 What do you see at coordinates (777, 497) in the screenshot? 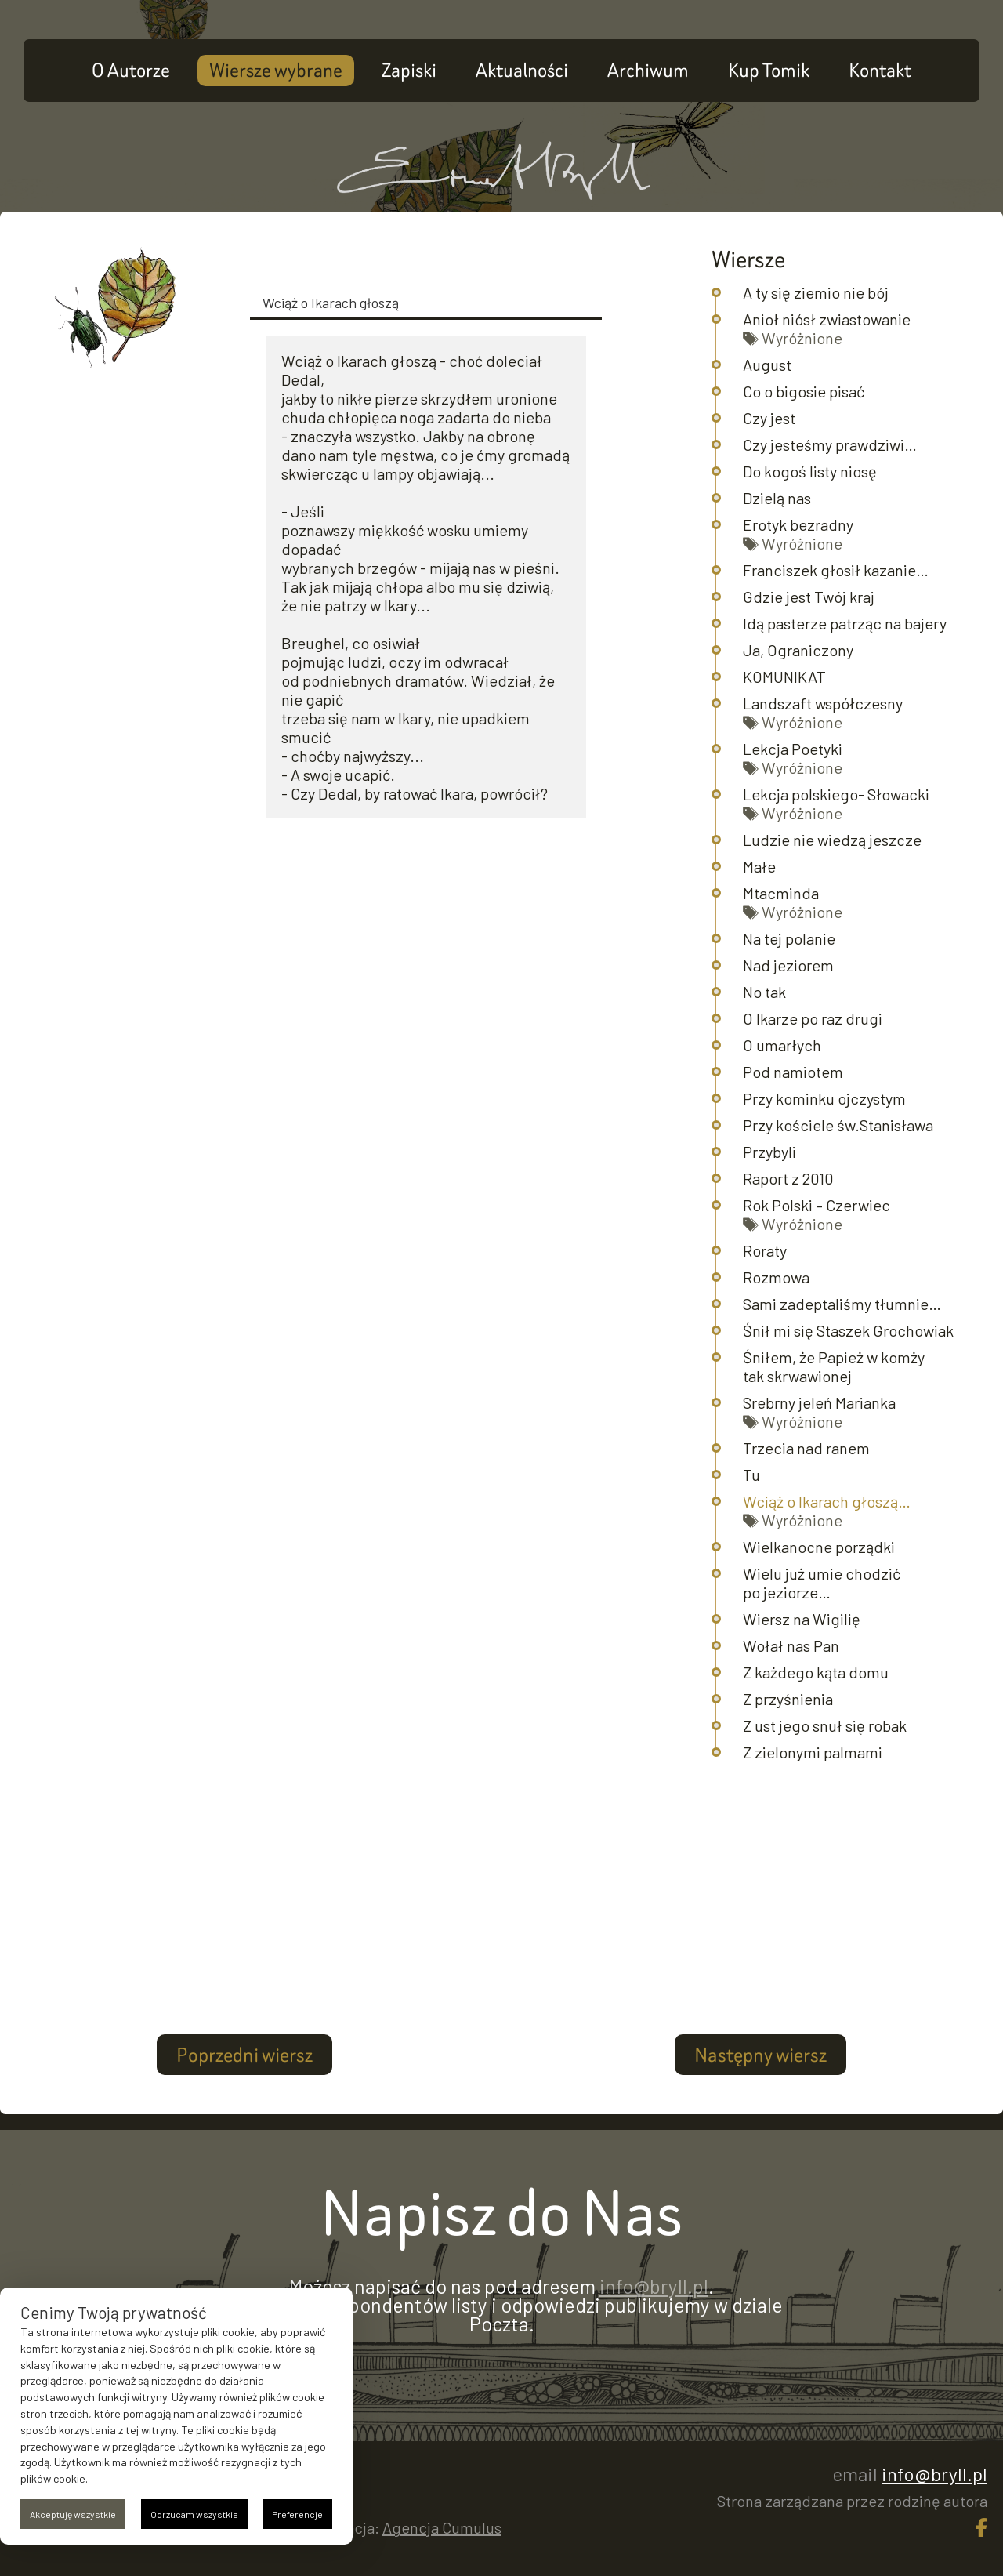
I see `Dzielą nas` at bounding box center [777, 497].